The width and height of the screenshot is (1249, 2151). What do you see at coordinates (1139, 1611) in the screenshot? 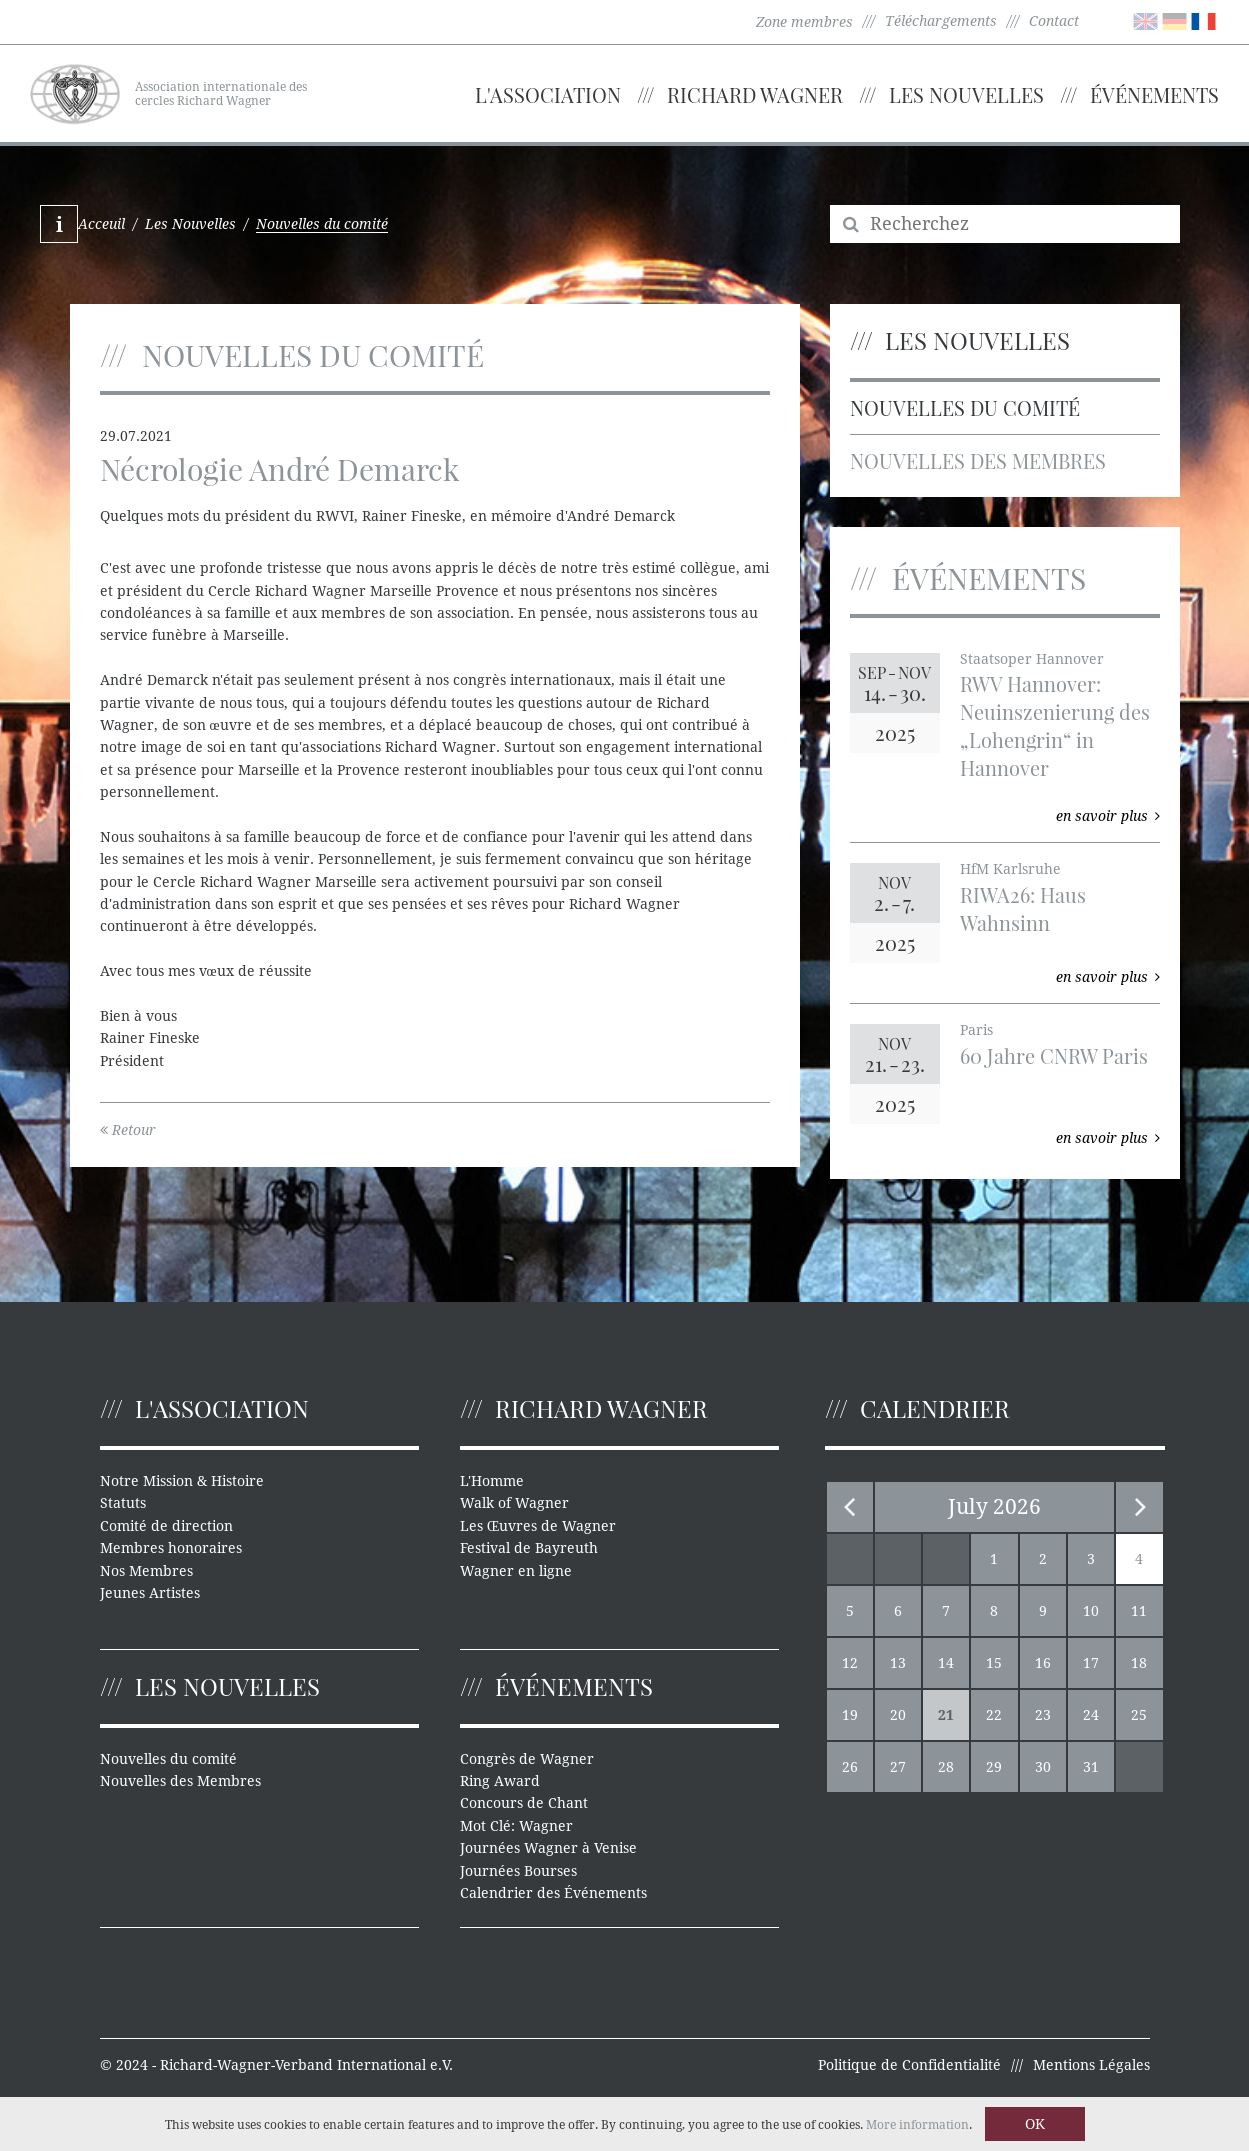
I see `11` at bounding box center [1139, 1611].